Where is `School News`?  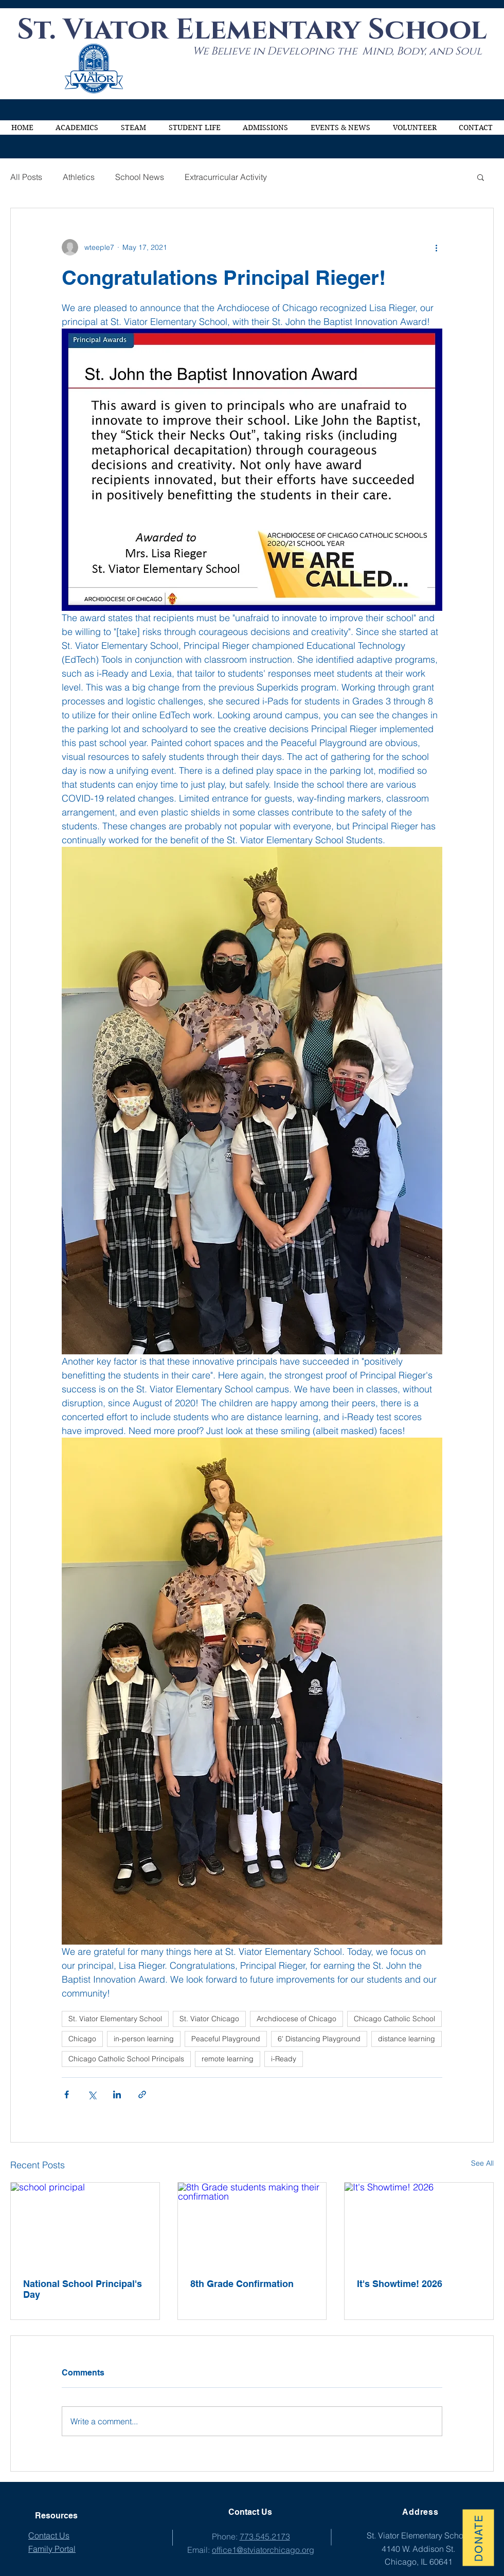
School News is located at coordinates (139, 177).